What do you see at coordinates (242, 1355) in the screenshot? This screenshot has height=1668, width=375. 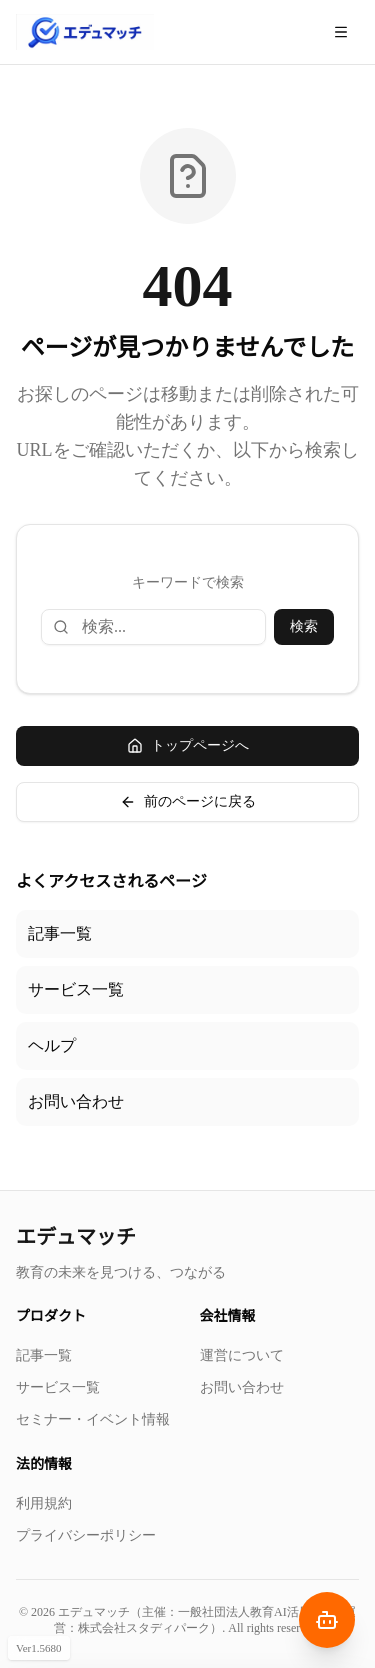 I see `運営について` at bounding box center [242, 1355].